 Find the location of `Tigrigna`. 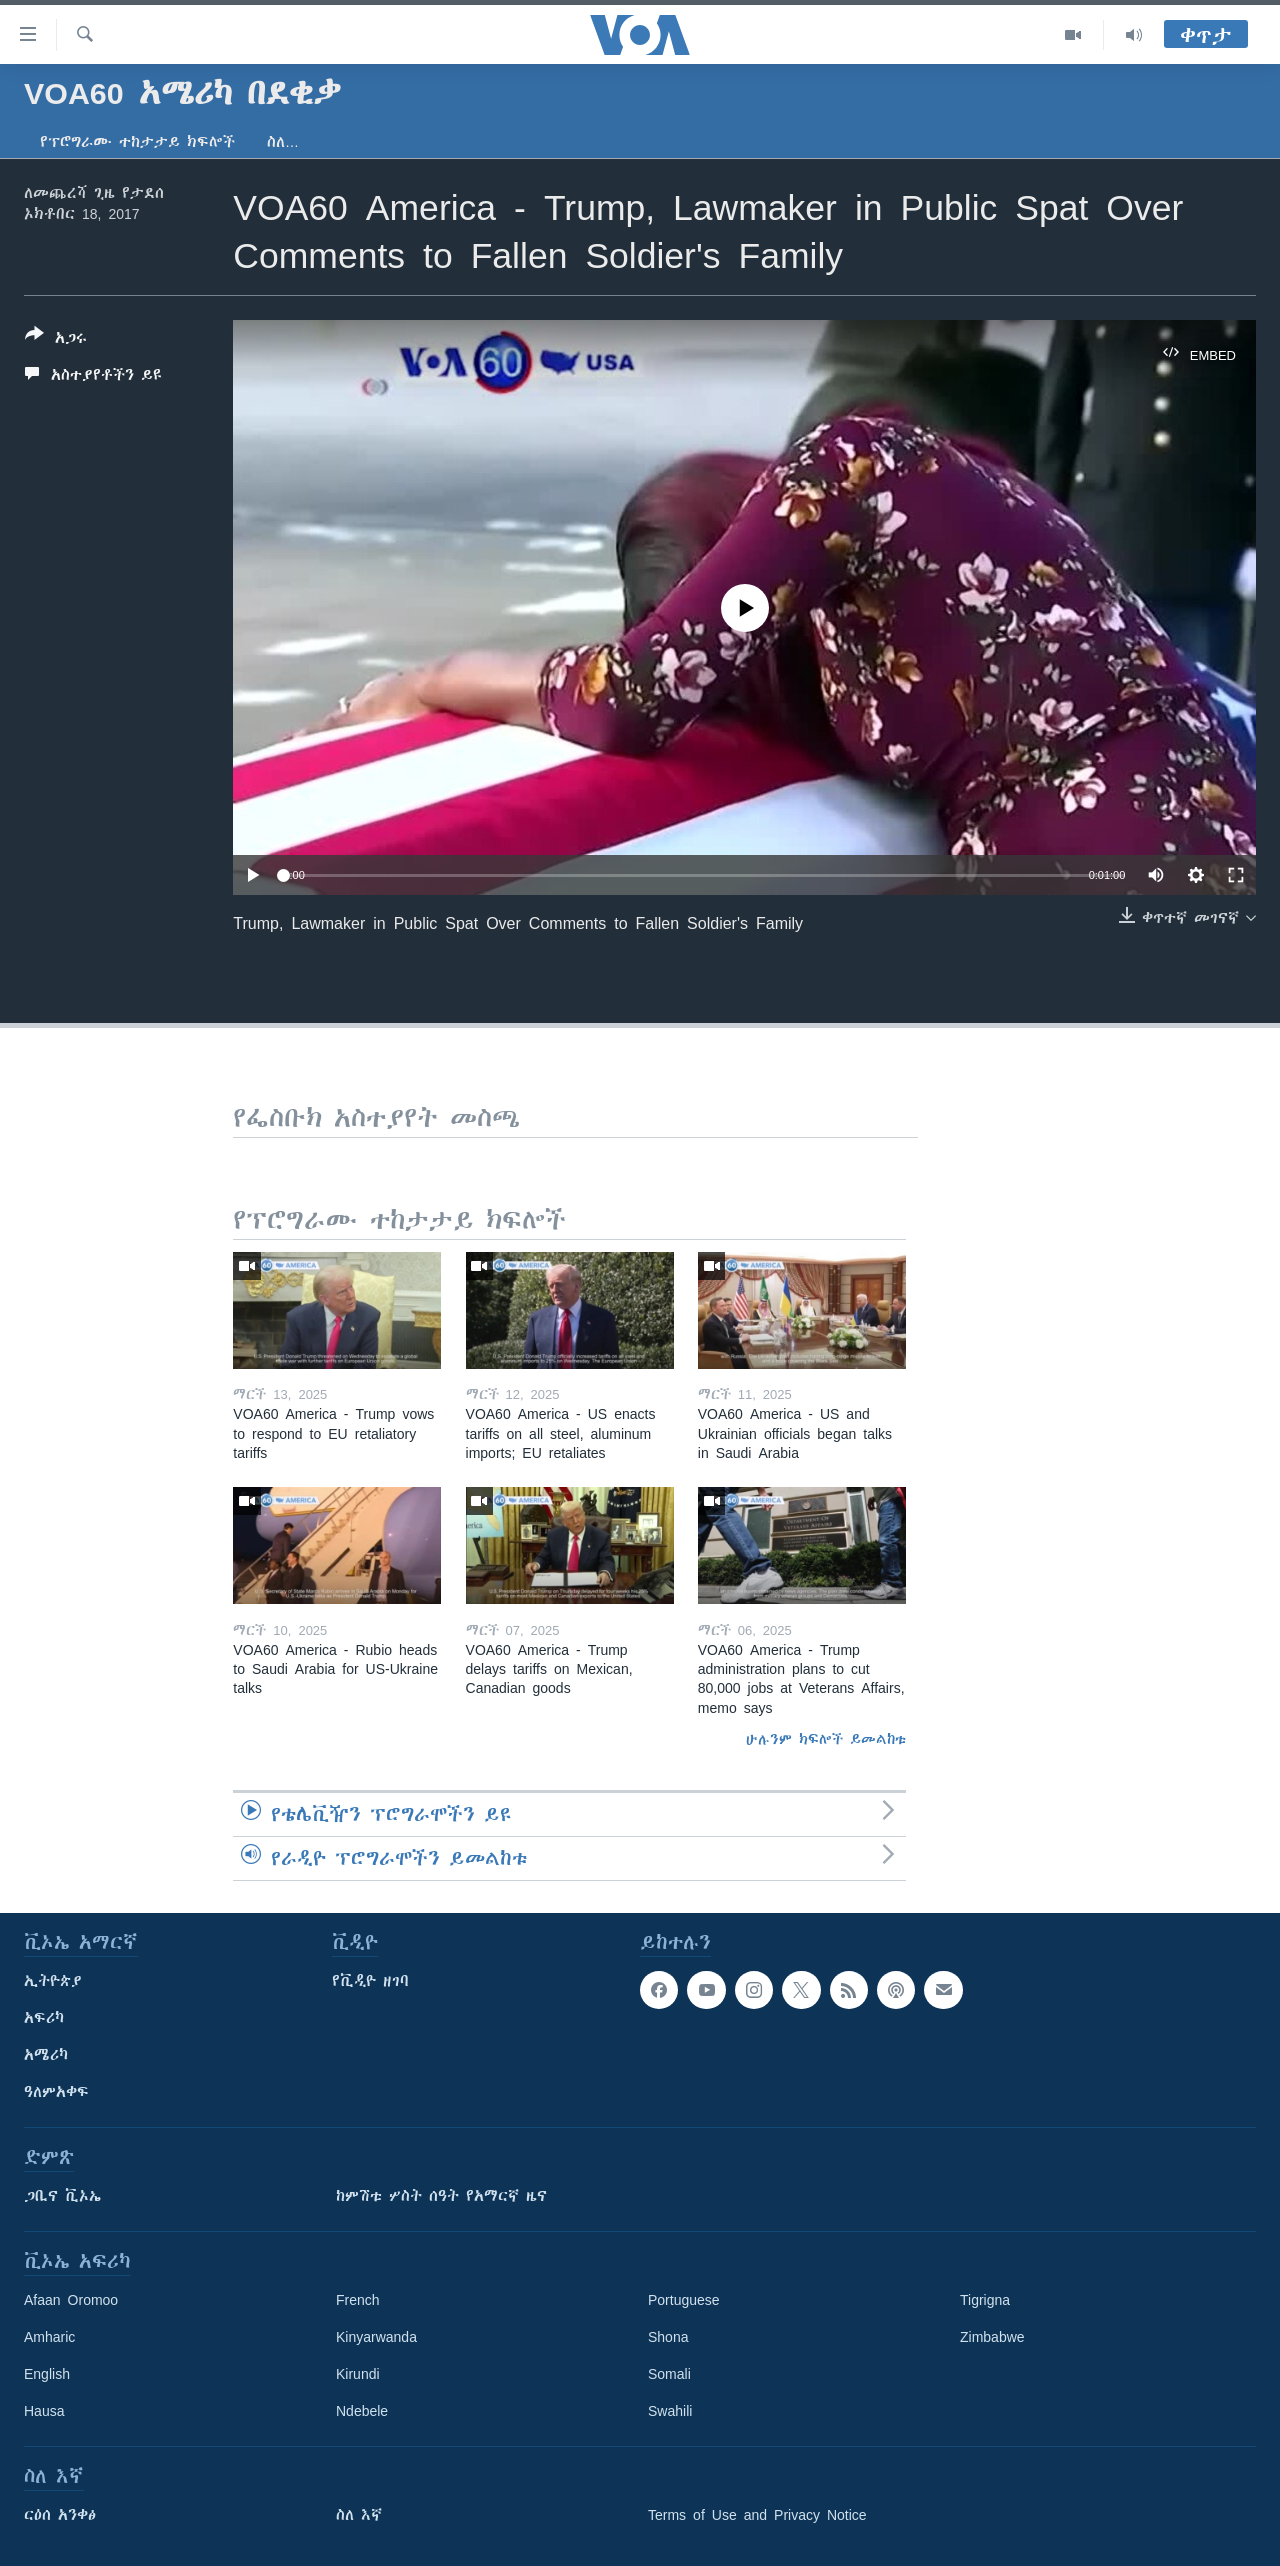

Tigrigna is located at coordinates (985, 2300).